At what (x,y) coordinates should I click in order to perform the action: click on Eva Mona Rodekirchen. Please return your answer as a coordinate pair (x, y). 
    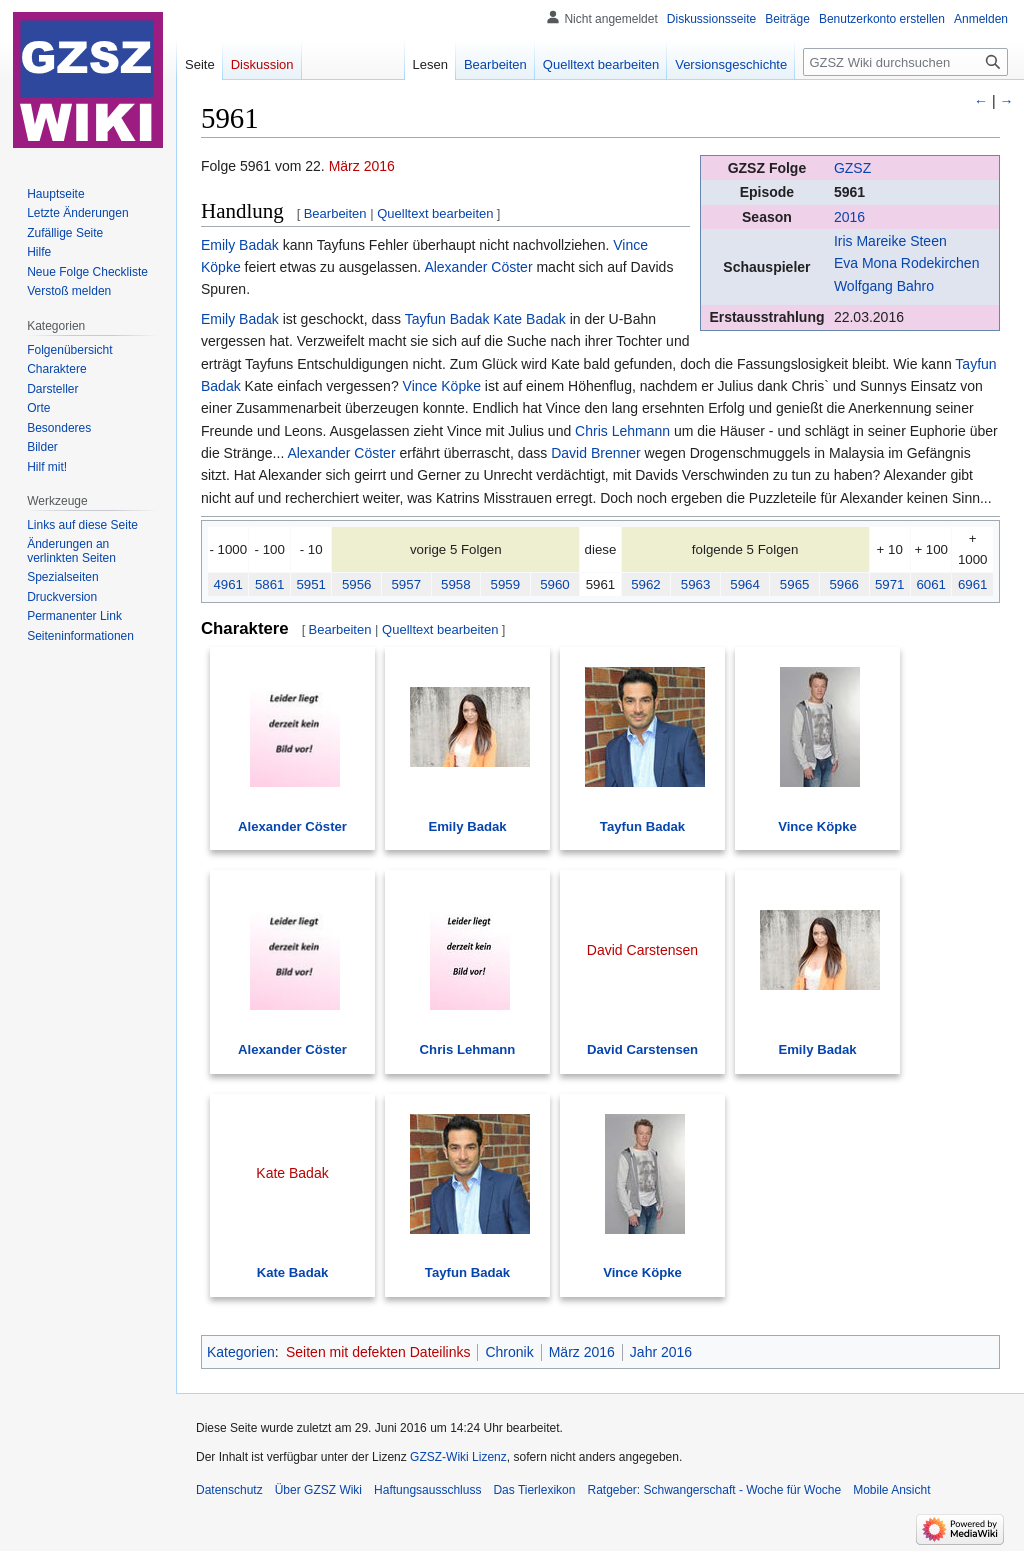
    Looking at the image, I should click on (907, 263).